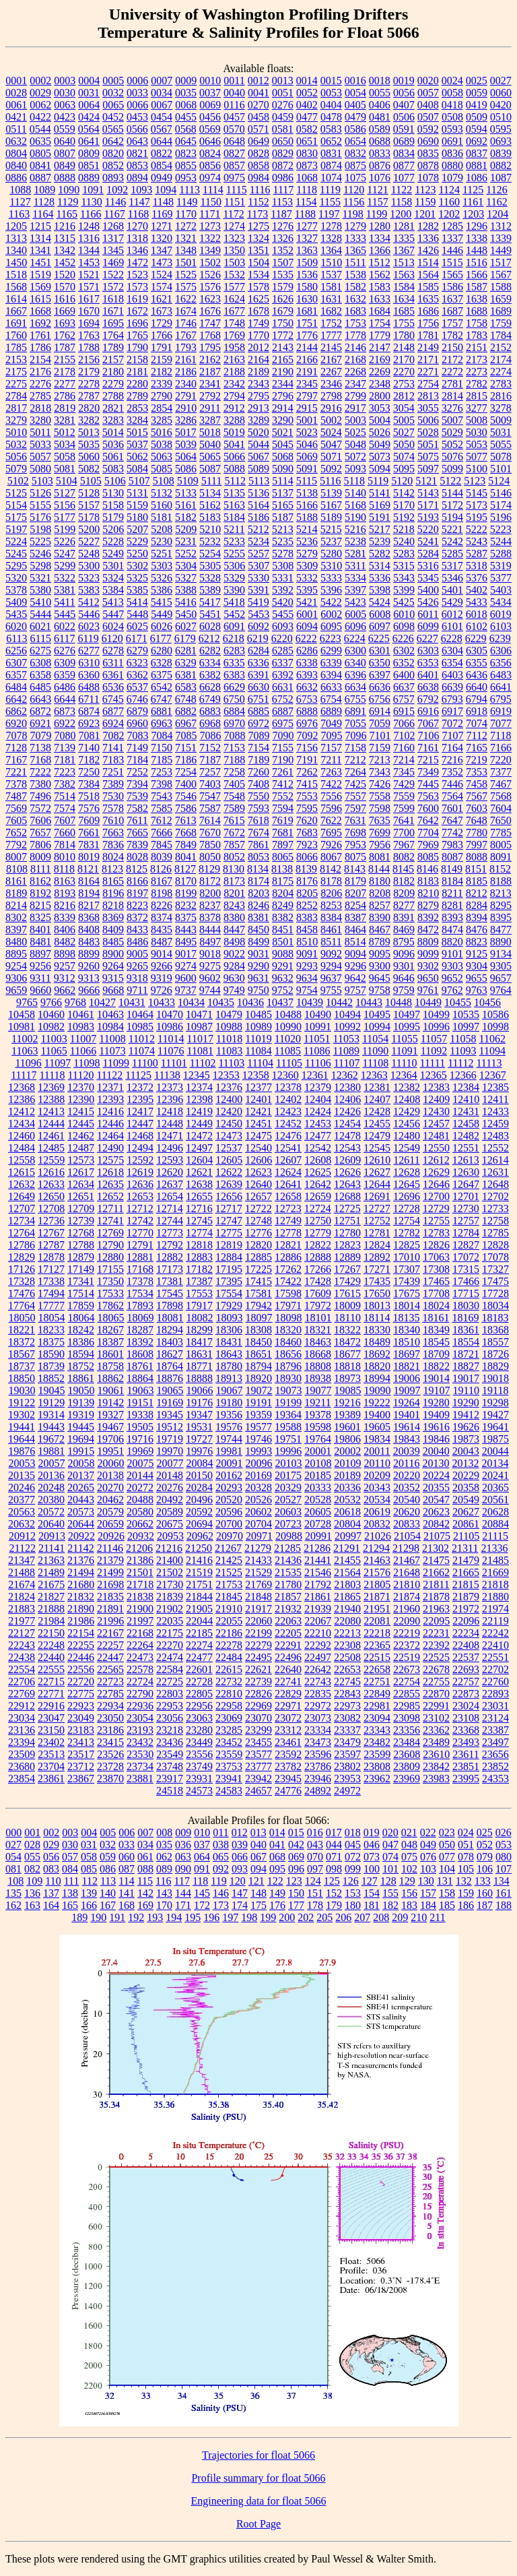  What do you see at coordinates (476, 141) in the screenshot?
I see `0692` at bounding box center [476, 141].